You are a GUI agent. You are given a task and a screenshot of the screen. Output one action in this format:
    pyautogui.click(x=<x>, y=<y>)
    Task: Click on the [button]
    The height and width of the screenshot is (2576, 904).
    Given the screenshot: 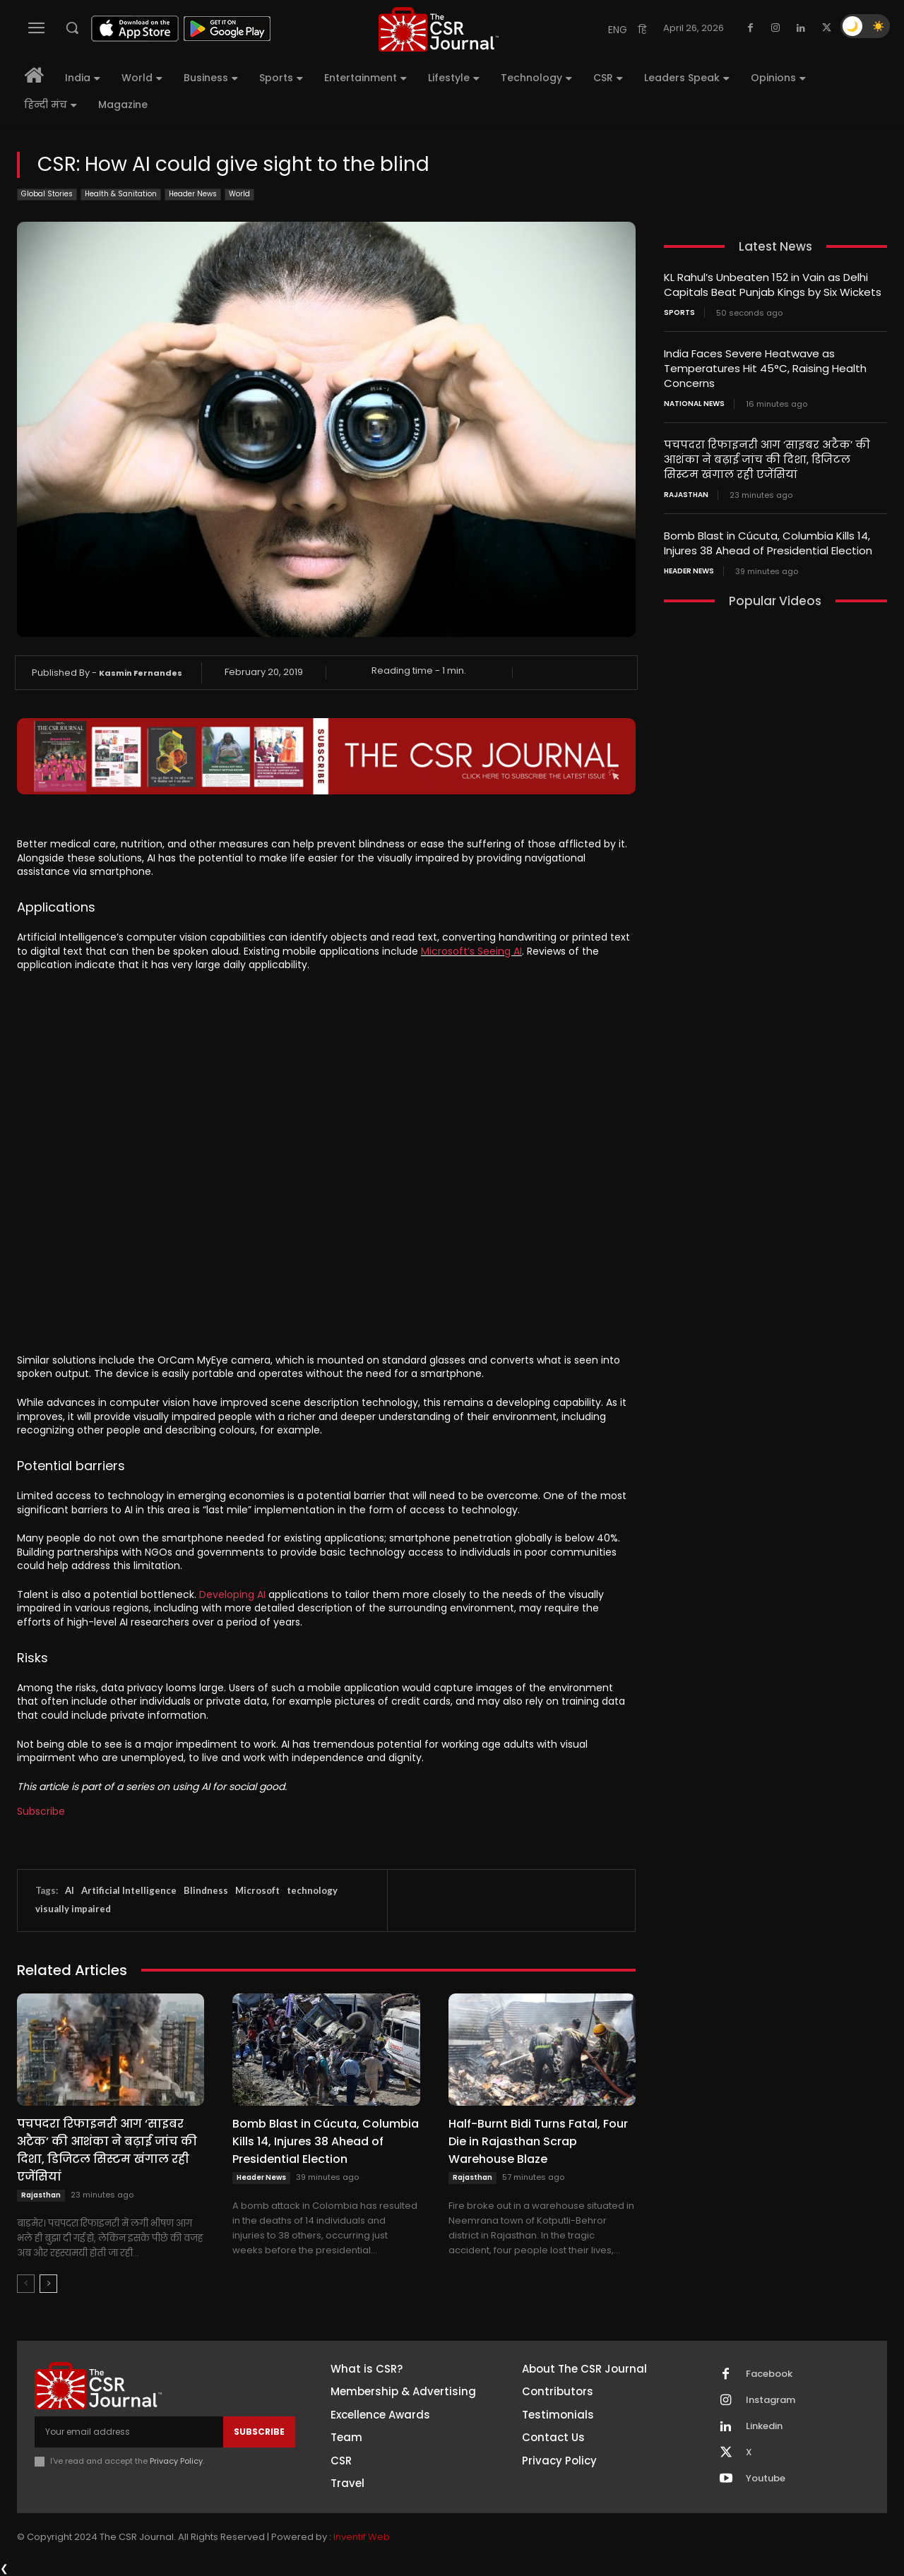 What is the action you would take?
    pyautogui.click(x=72, y=27)
    